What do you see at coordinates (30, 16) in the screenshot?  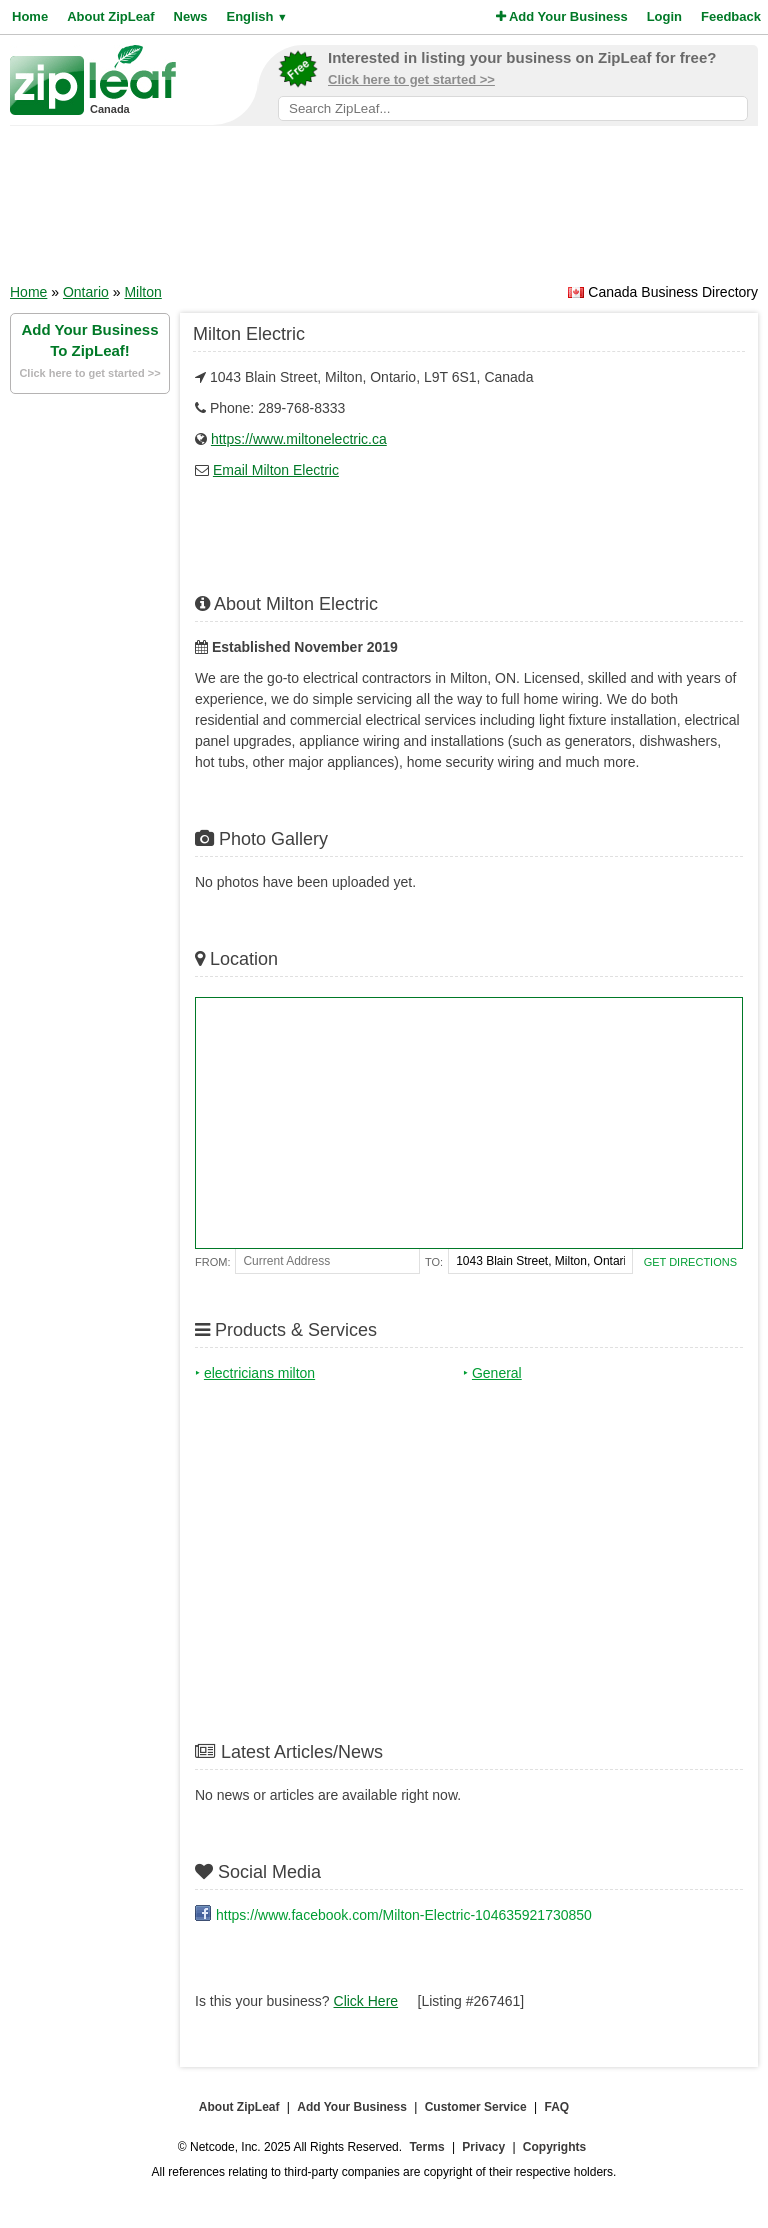 I see `Home` at bounding box center [30, 16].